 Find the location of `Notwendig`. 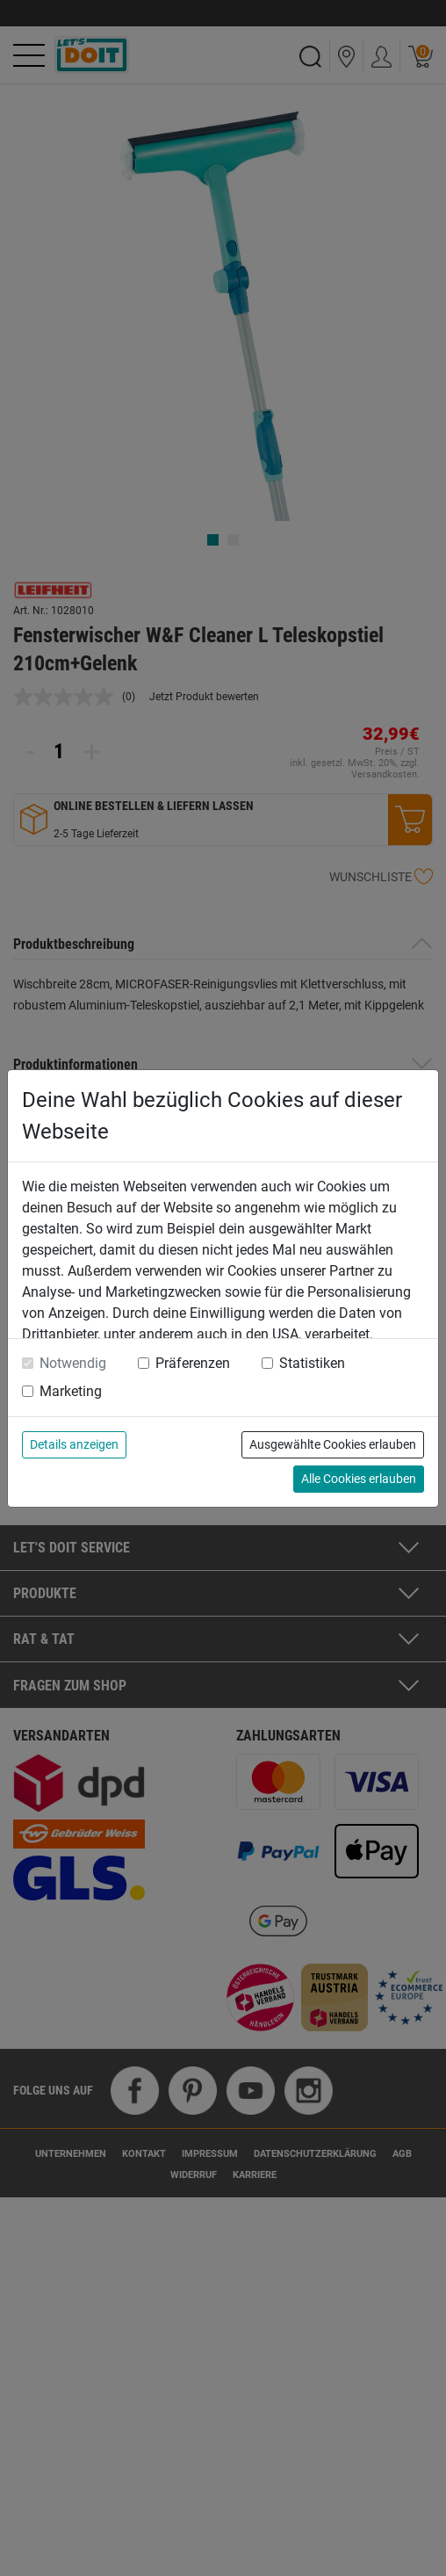

Notwendig is located at coordinates (73, 1363).